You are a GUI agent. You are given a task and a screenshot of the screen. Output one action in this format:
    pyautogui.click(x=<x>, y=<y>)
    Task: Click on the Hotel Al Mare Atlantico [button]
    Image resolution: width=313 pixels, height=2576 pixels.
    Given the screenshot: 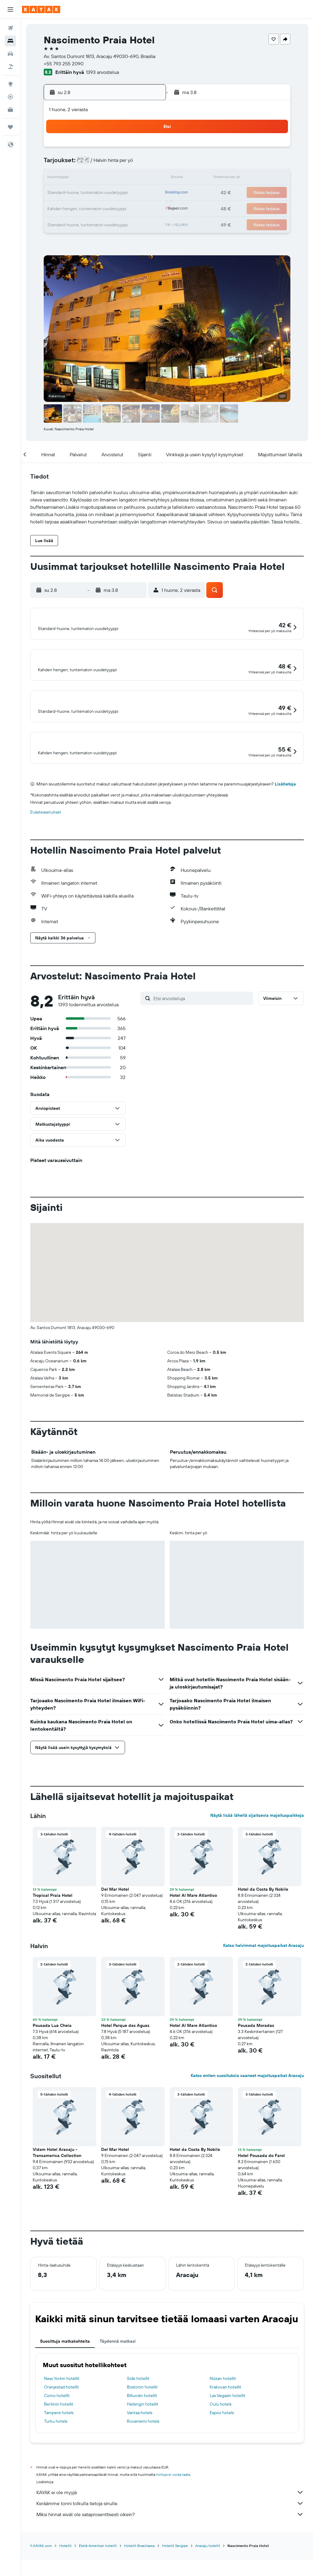 What is the action you would take?
    pyautogui.click(x=193, y=1926)
    